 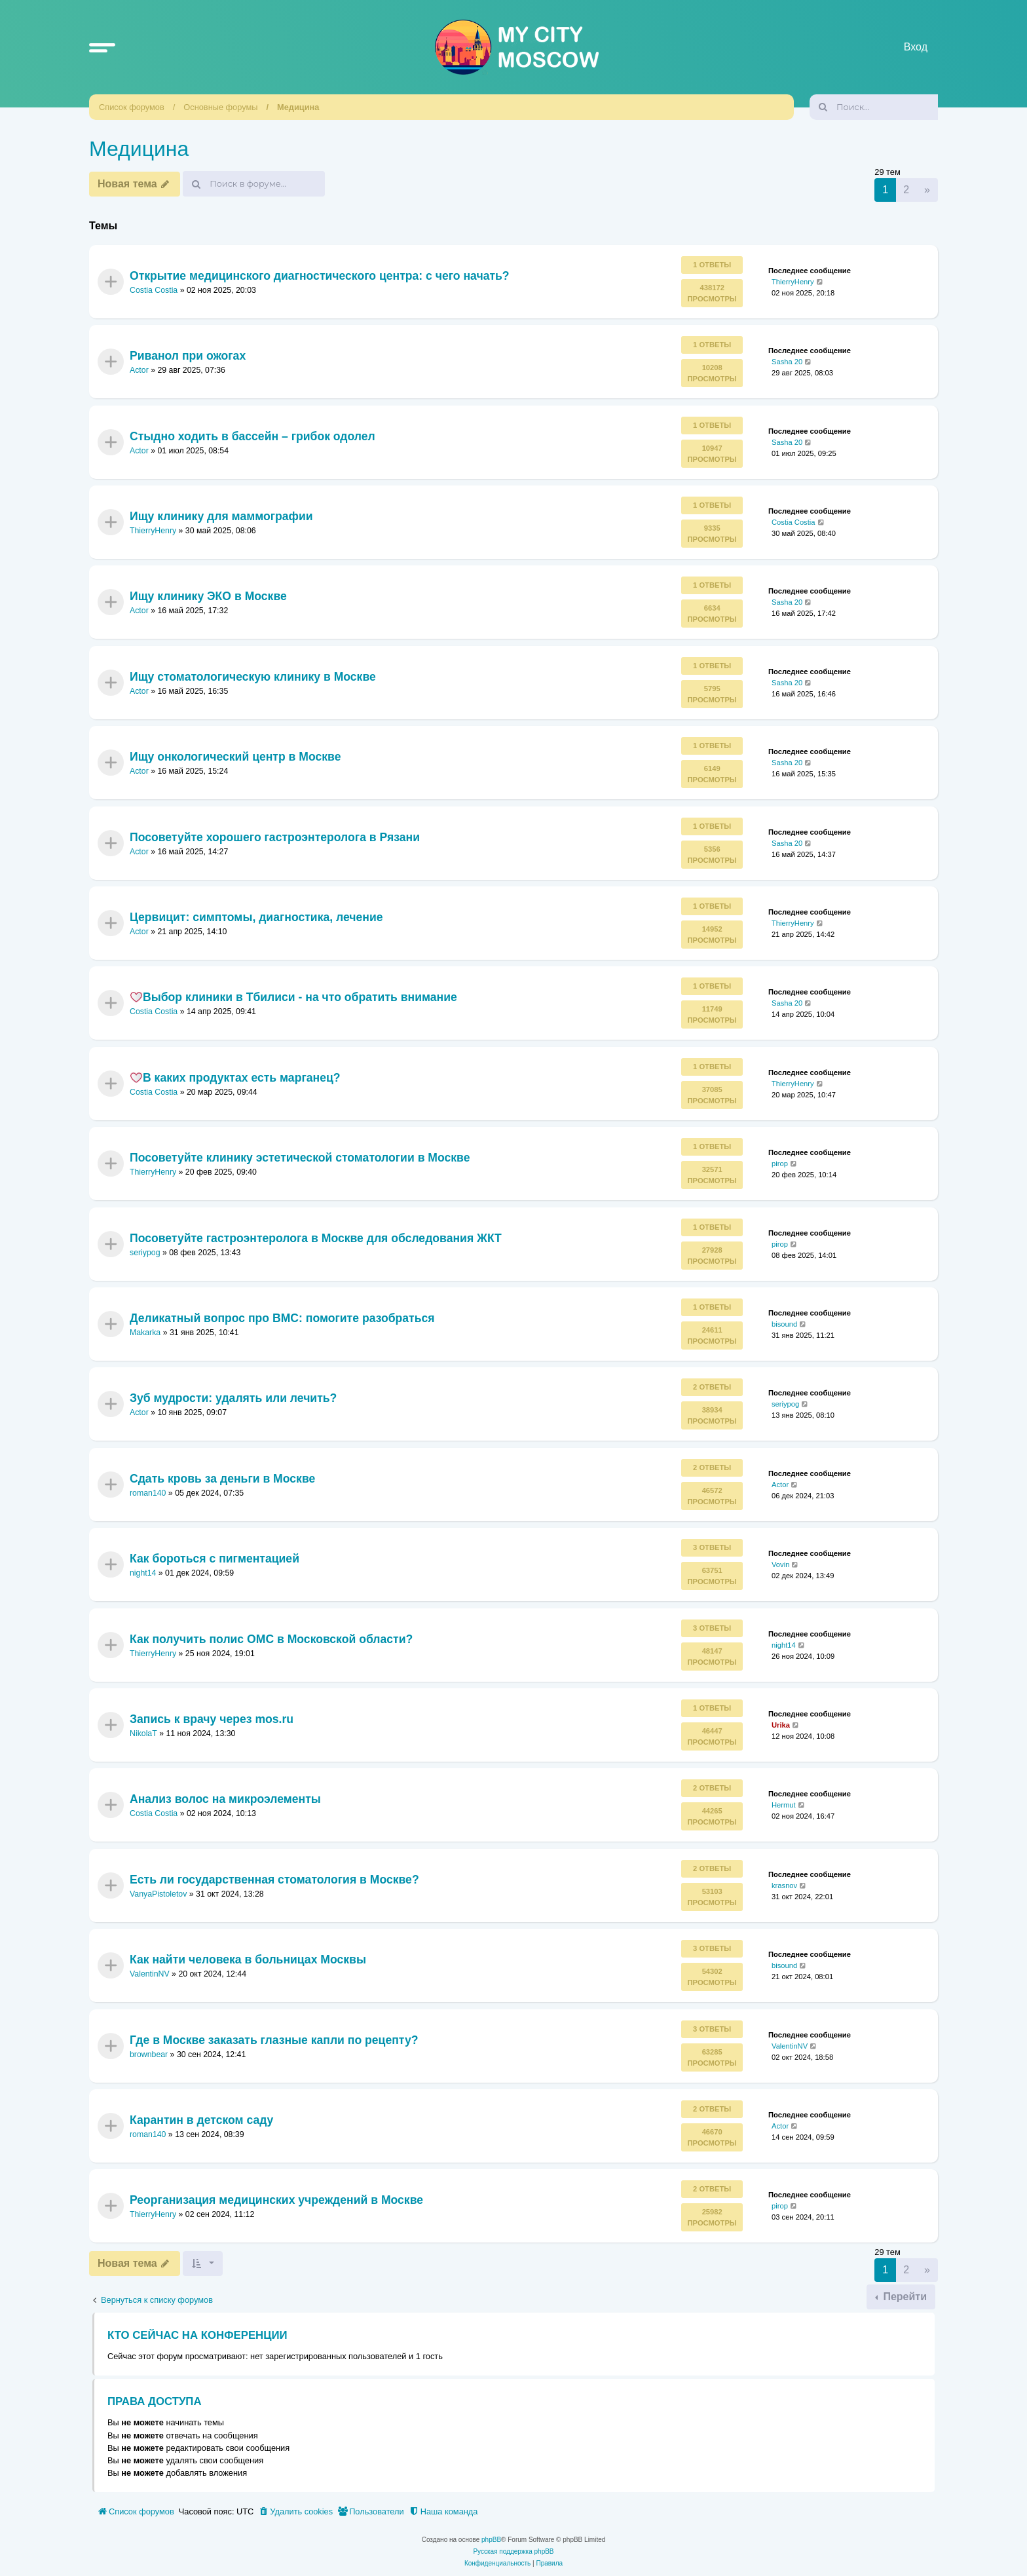 I want to click on roman140, so click(x=148, y=1493).